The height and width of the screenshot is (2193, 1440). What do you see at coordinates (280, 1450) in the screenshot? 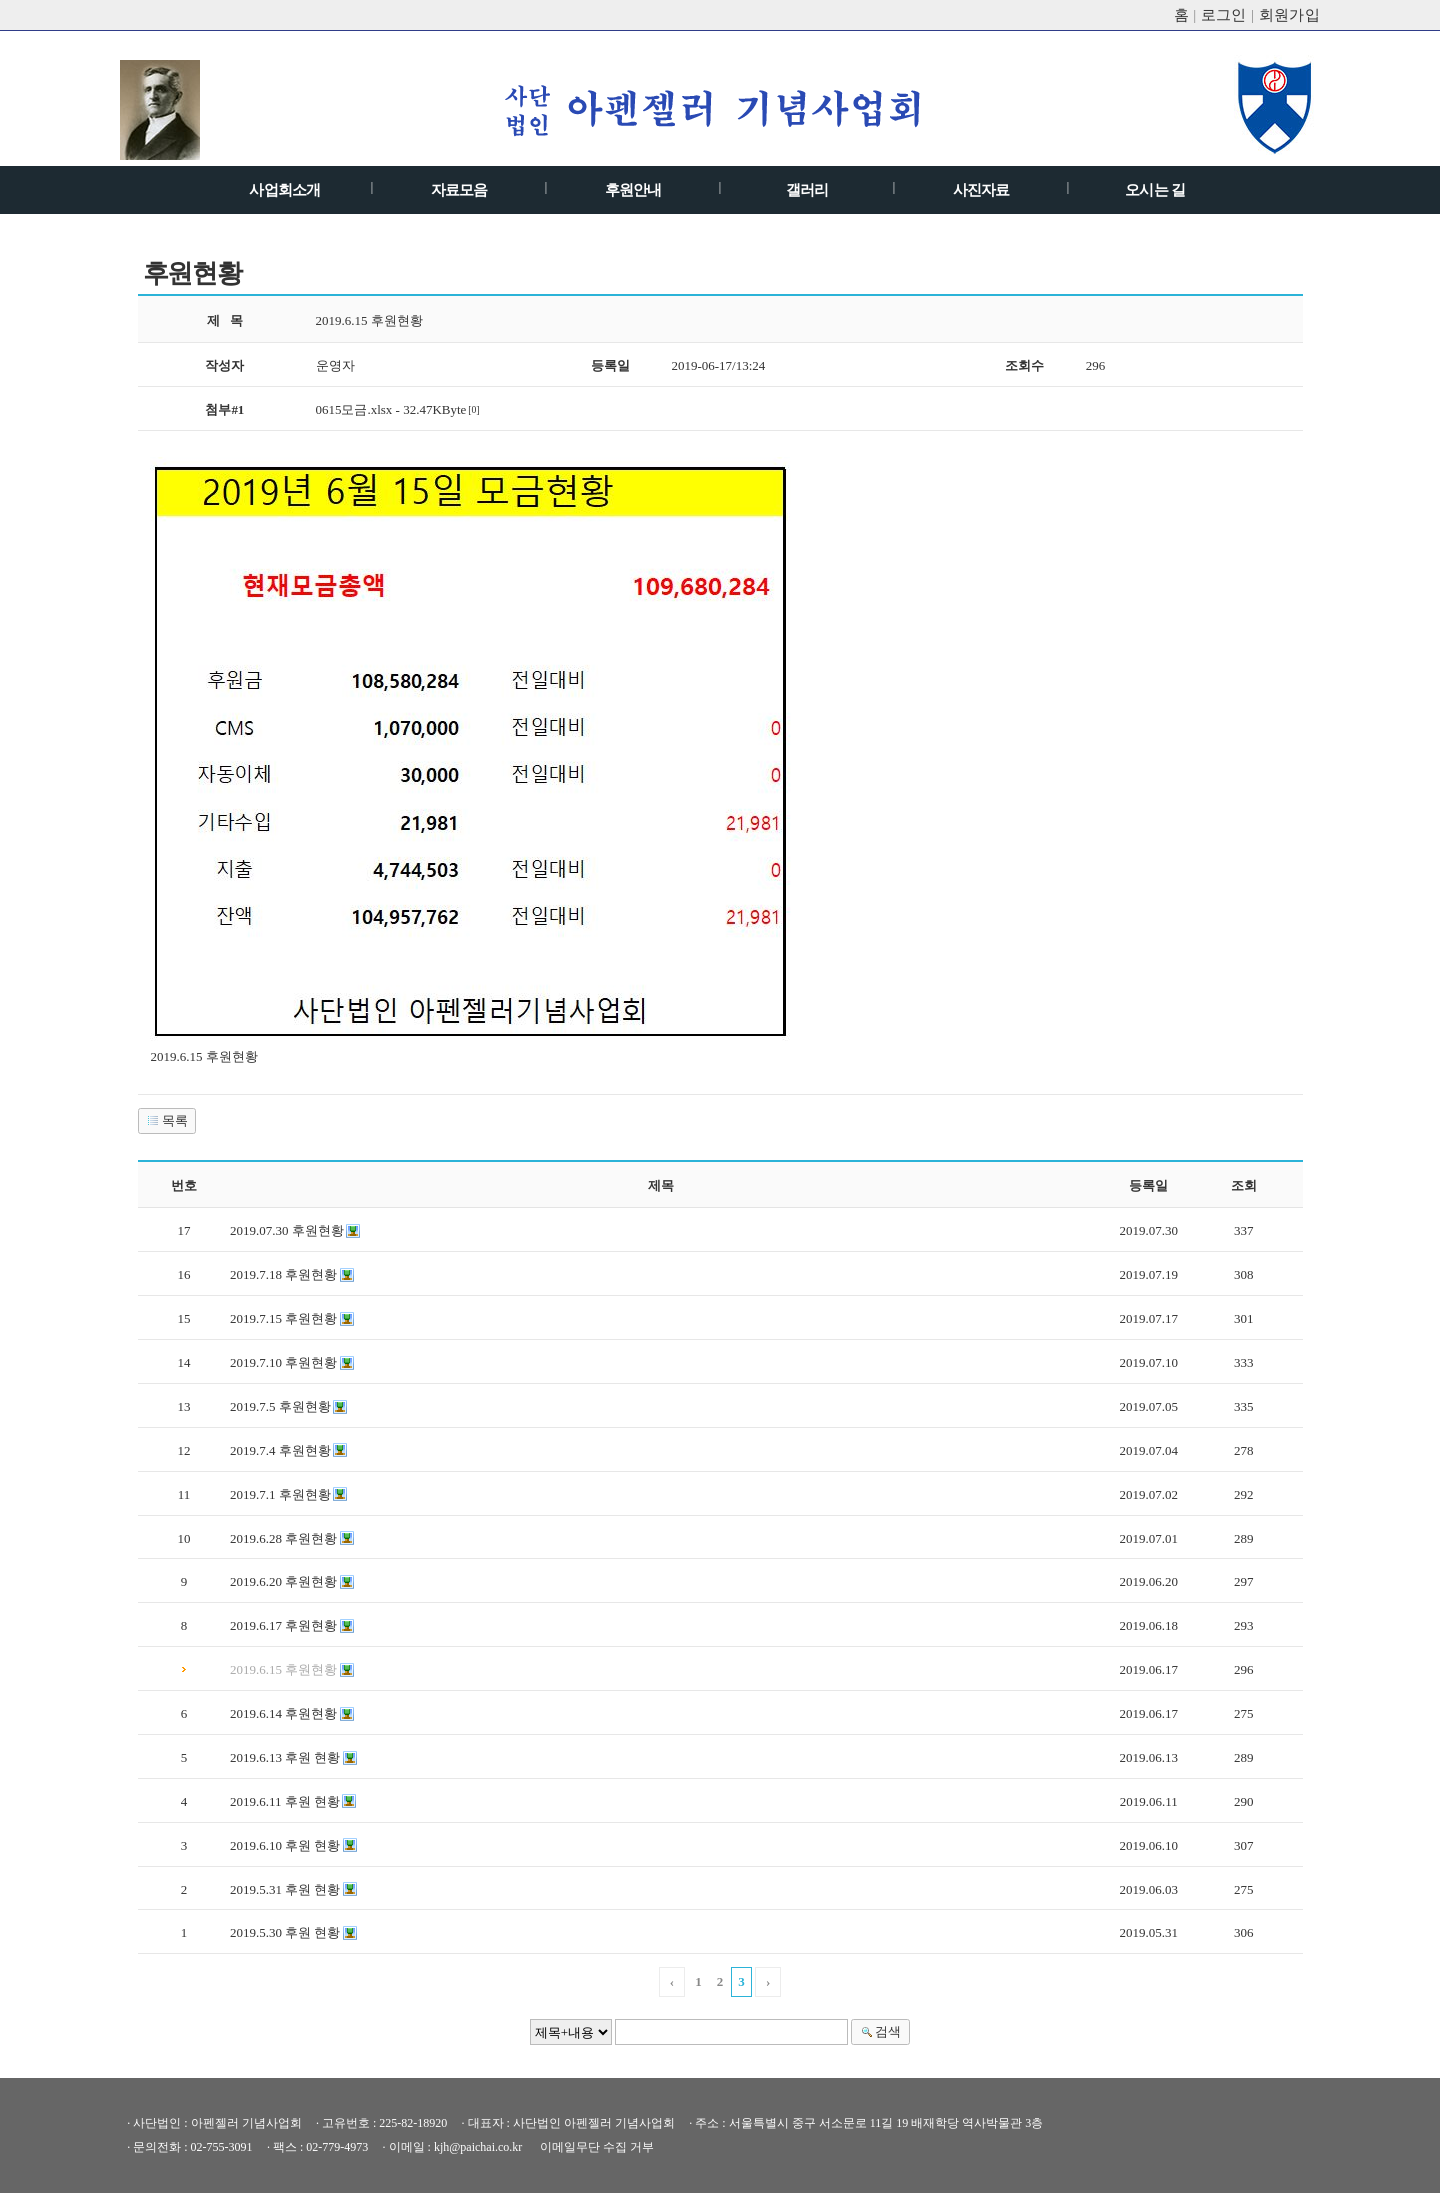
I see `2019.7.4 후원현황` at bounding box center [280, 1450].